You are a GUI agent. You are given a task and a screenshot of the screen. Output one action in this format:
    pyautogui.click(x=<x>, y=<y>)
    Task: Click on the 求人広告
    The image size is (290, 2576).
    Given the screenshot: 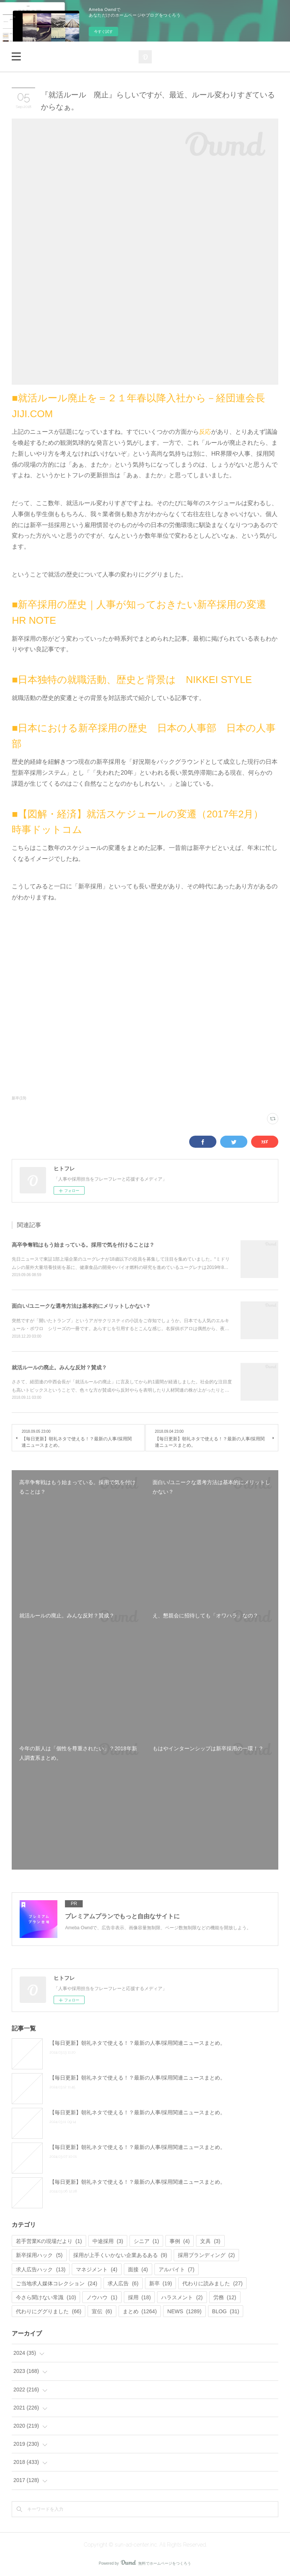 What is the action you would take?
    pyautogui.click(x=123, y=2283)
    